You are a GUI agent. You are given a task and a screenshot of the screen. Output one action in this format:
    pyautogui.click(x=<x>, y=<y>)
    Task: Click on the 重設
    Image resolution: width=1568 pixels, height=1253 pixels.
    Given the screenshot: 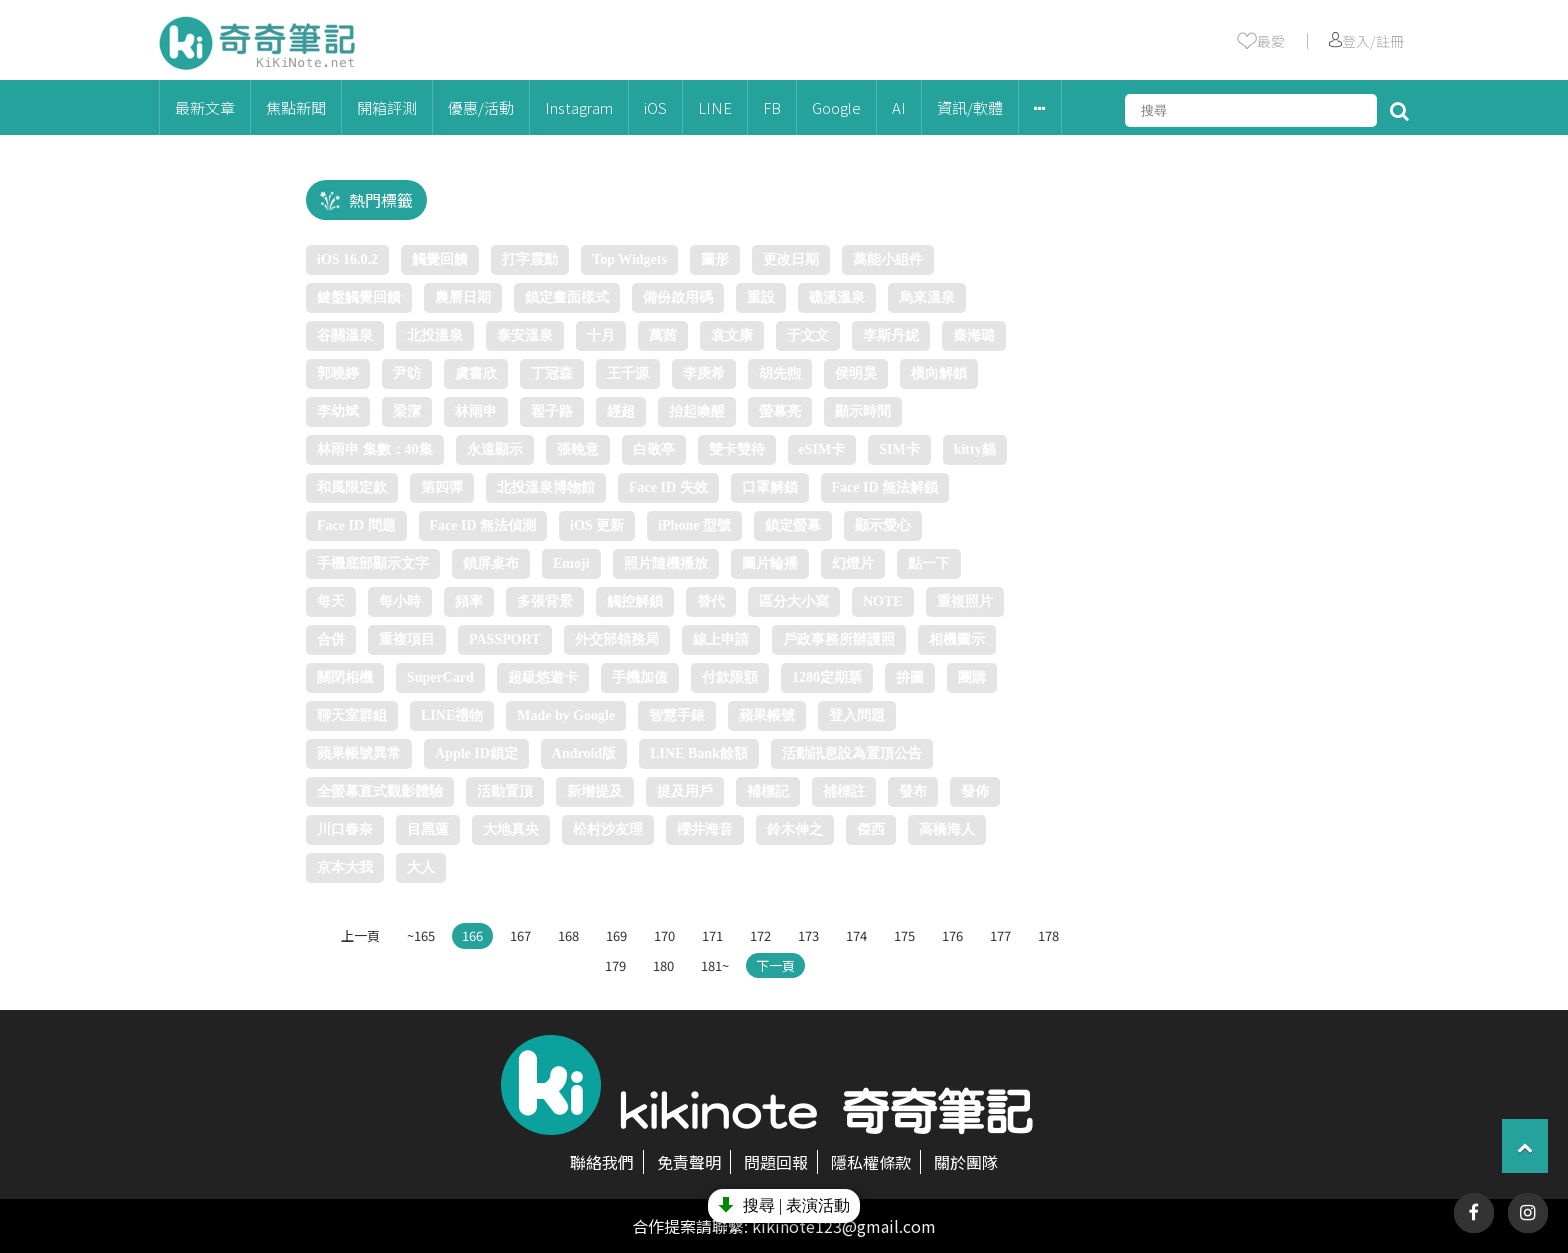 What is the action you would take?
    pyautogui.click(x=761, y=297)
    